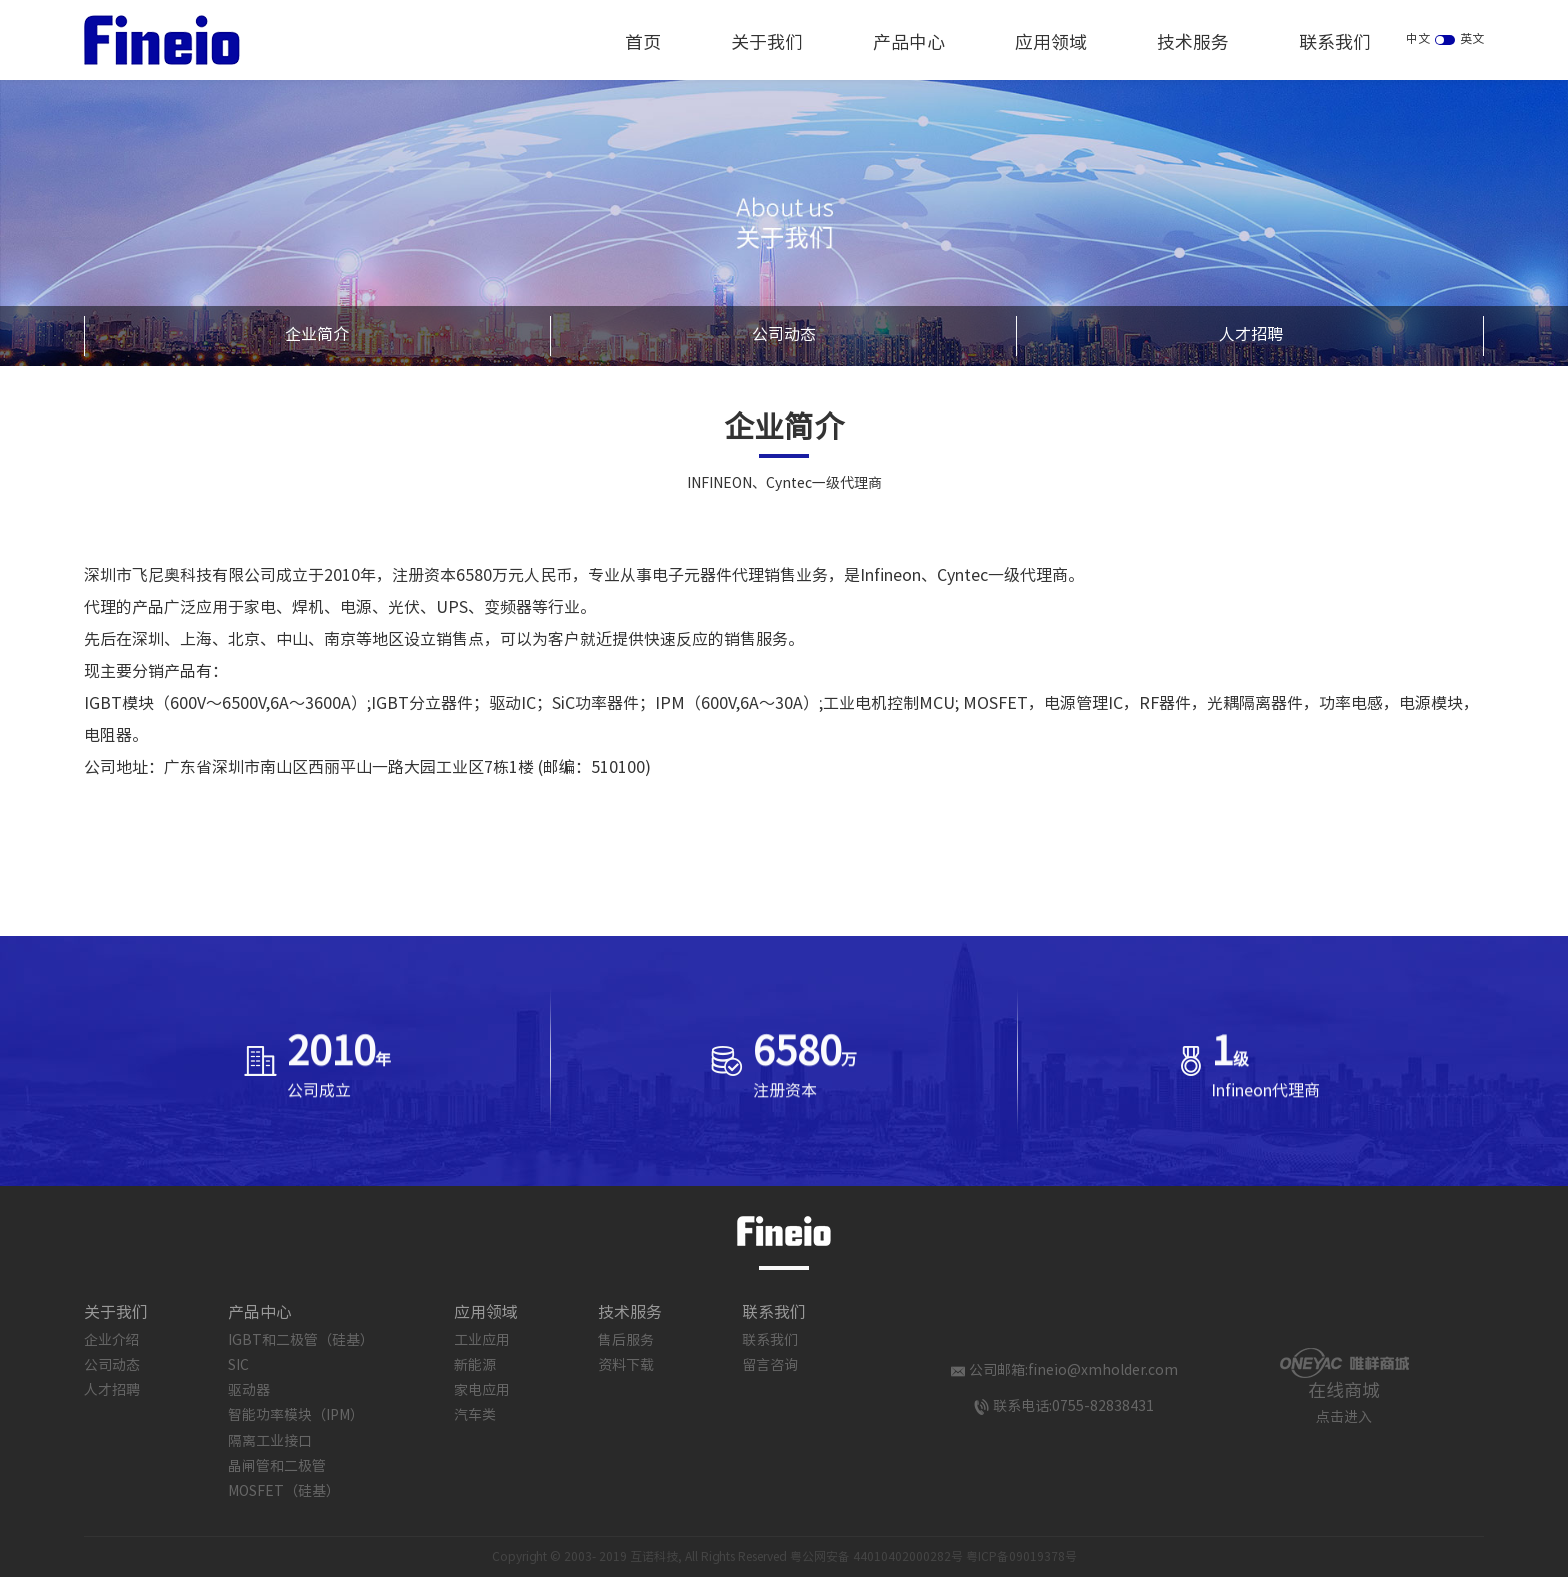 The height and width of the screenshot is (1577, 1568). I want to click on 留言咨询, so click(770, 1366).